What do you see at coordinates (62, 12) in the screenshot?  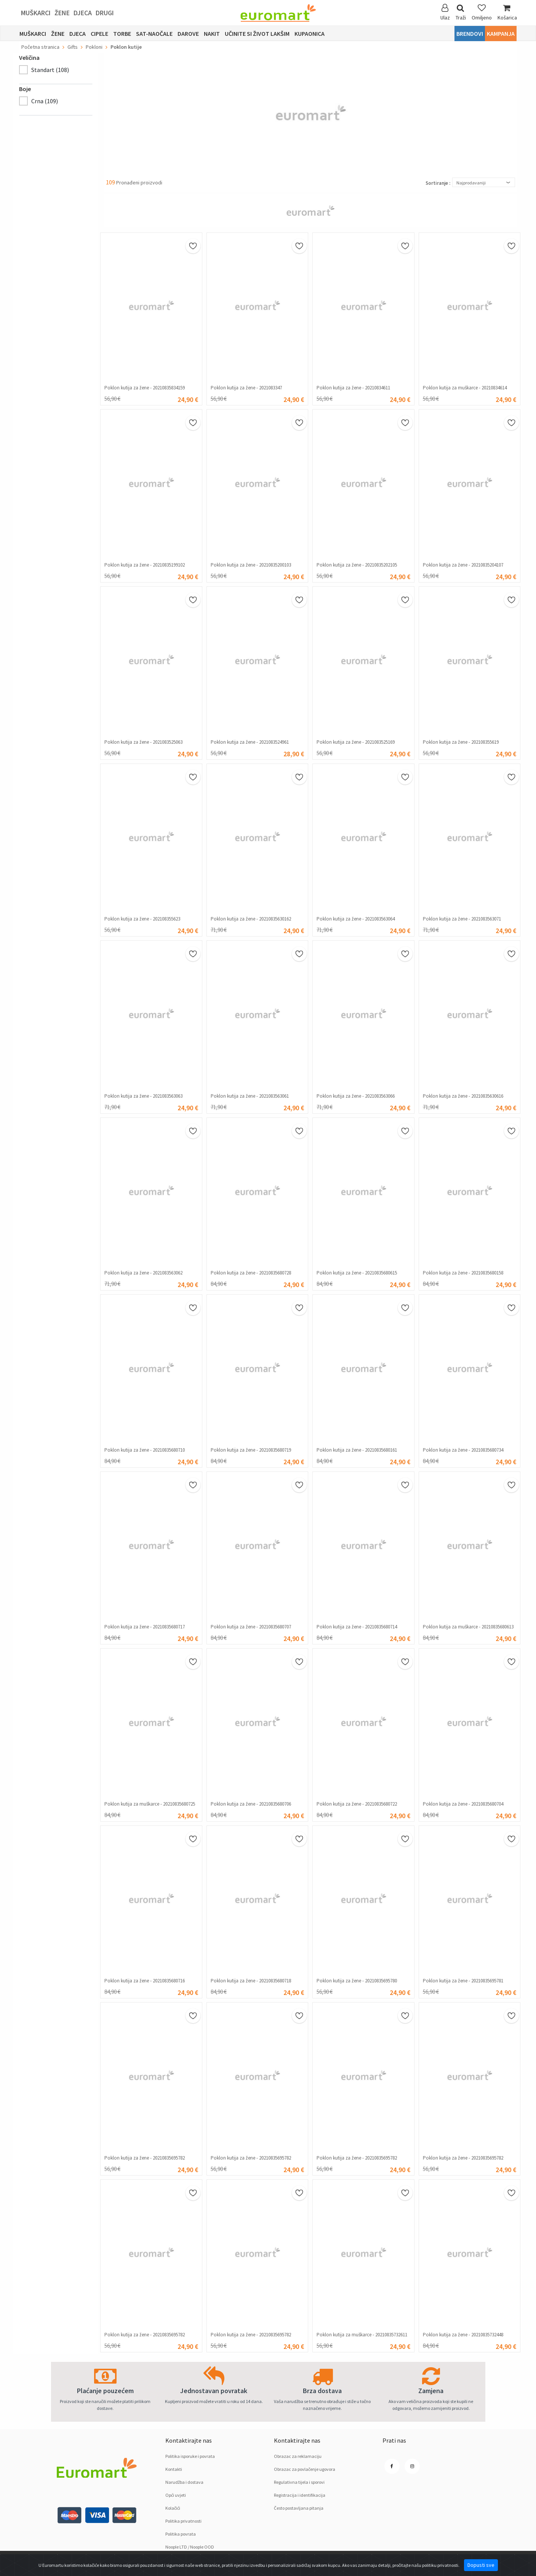 I see `Žene` at bounding box center [62, 12].